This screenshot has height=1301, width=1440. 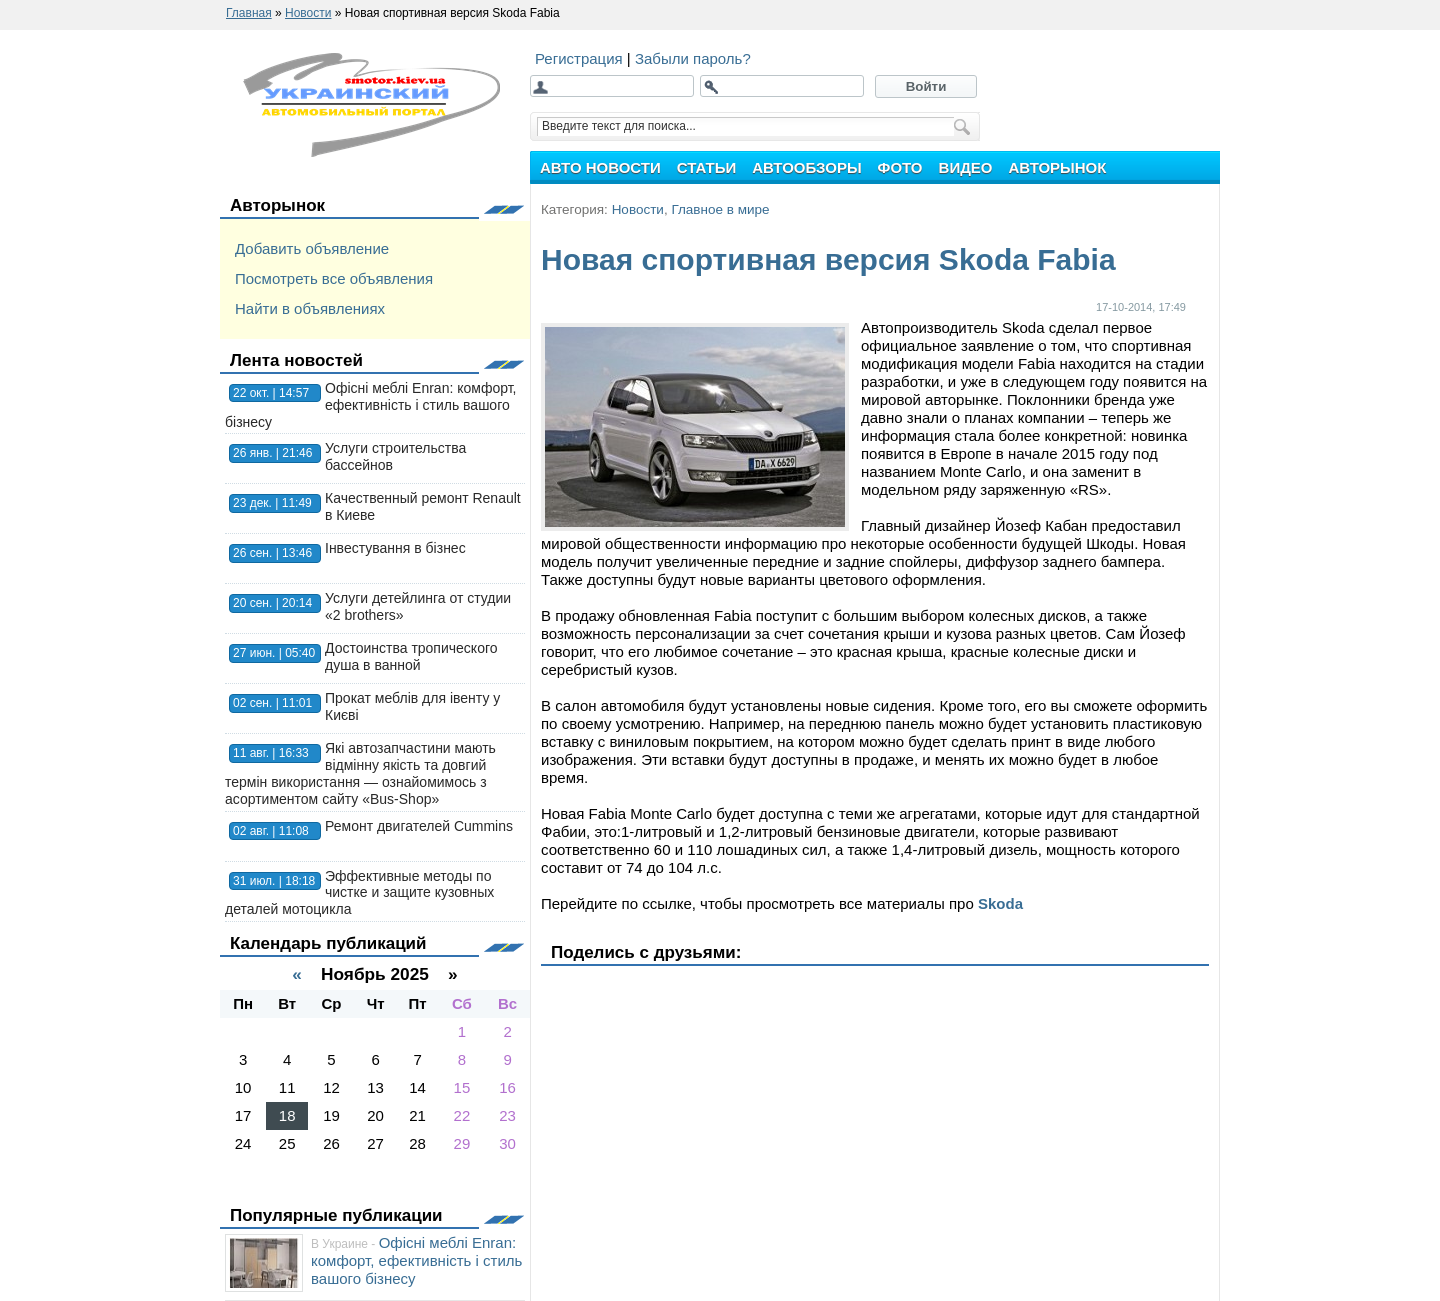 What do you see at coordinates (395, 548) in the screenshot?
I see `Інвестування в бізнес` at bounding box center [395, 548].